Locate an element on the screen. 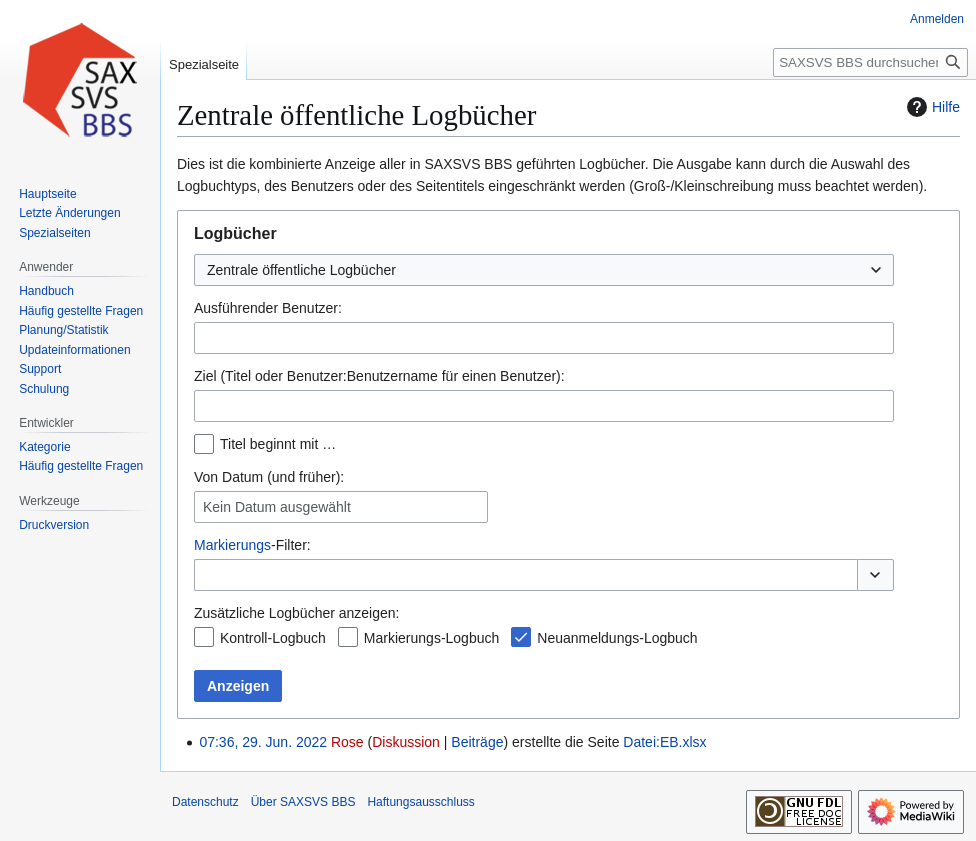  Kein Datum ausgewählt is located at coordinates (277, 507).